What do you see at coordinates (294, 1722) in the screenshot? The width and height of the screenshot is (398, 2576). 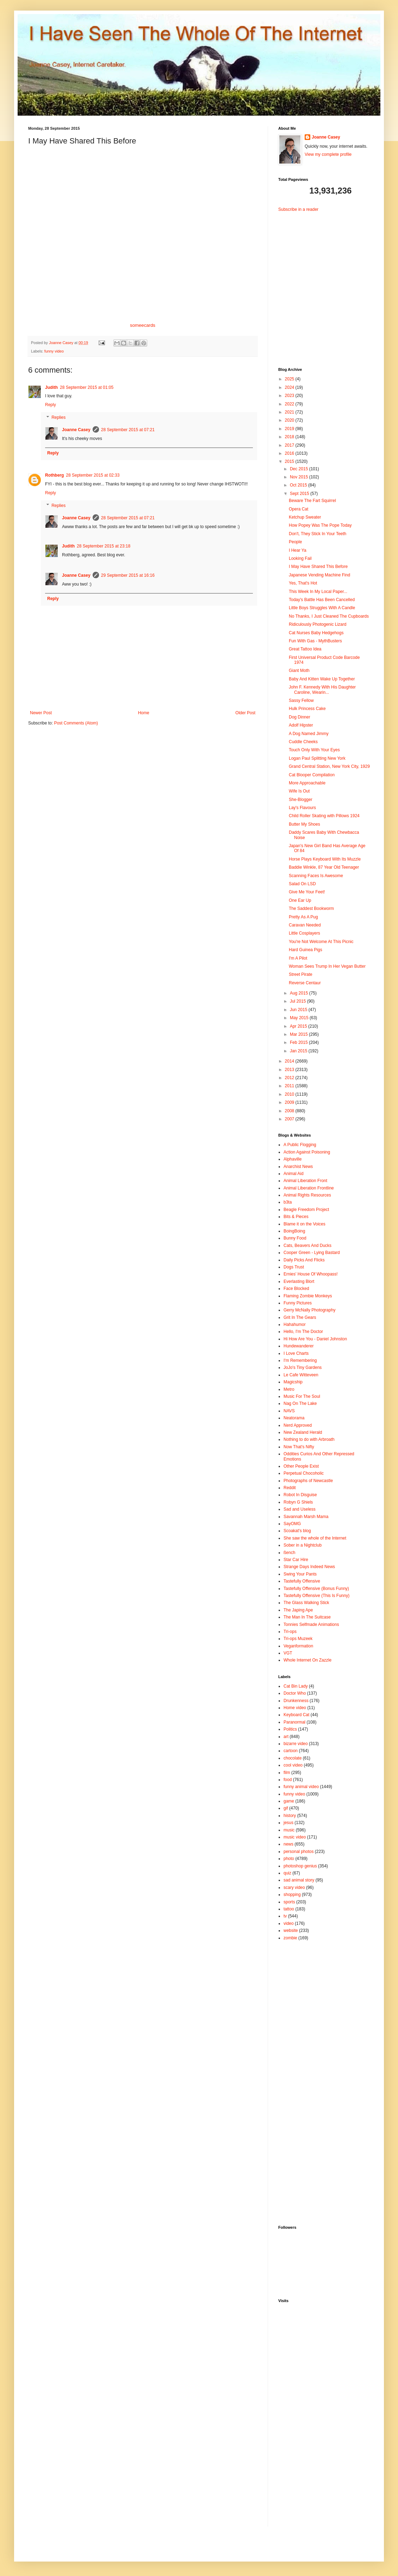 I see `Paranormal` at bounding box center [294, 1722].